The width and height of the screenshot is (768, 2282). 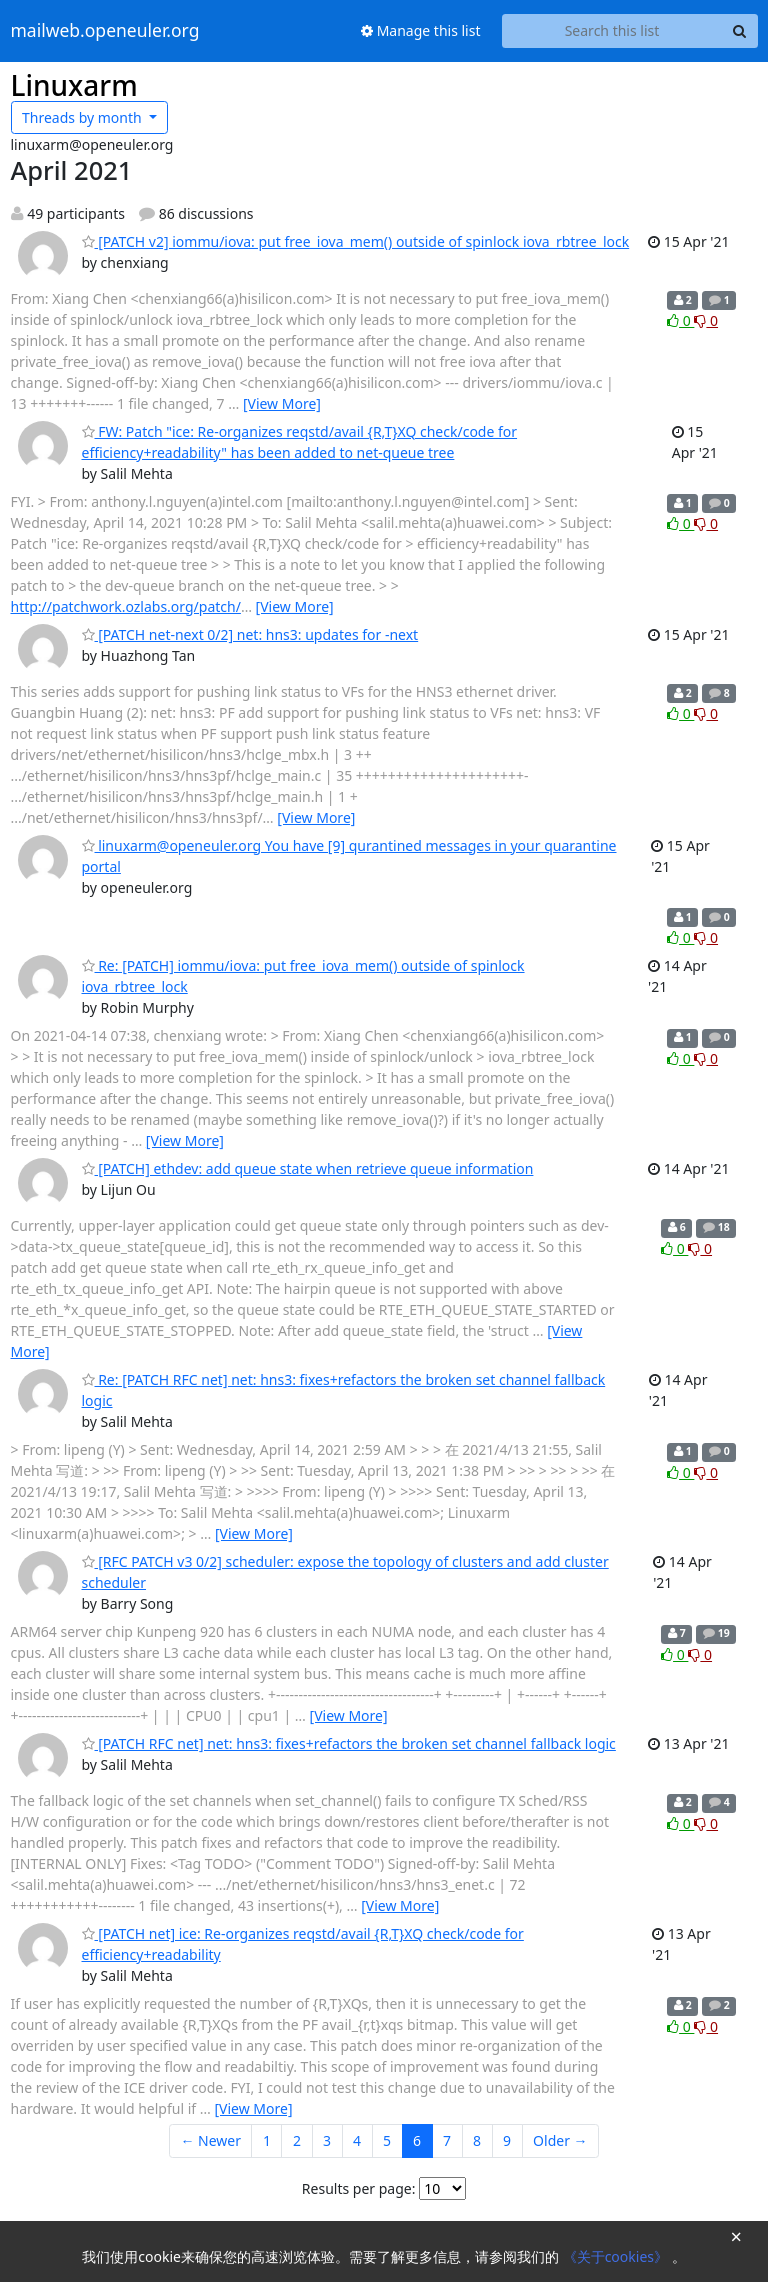 What do you see at coordinates (421, 30) in the screenshot?
I see `Manage this list` at bounding box center [421, 30].